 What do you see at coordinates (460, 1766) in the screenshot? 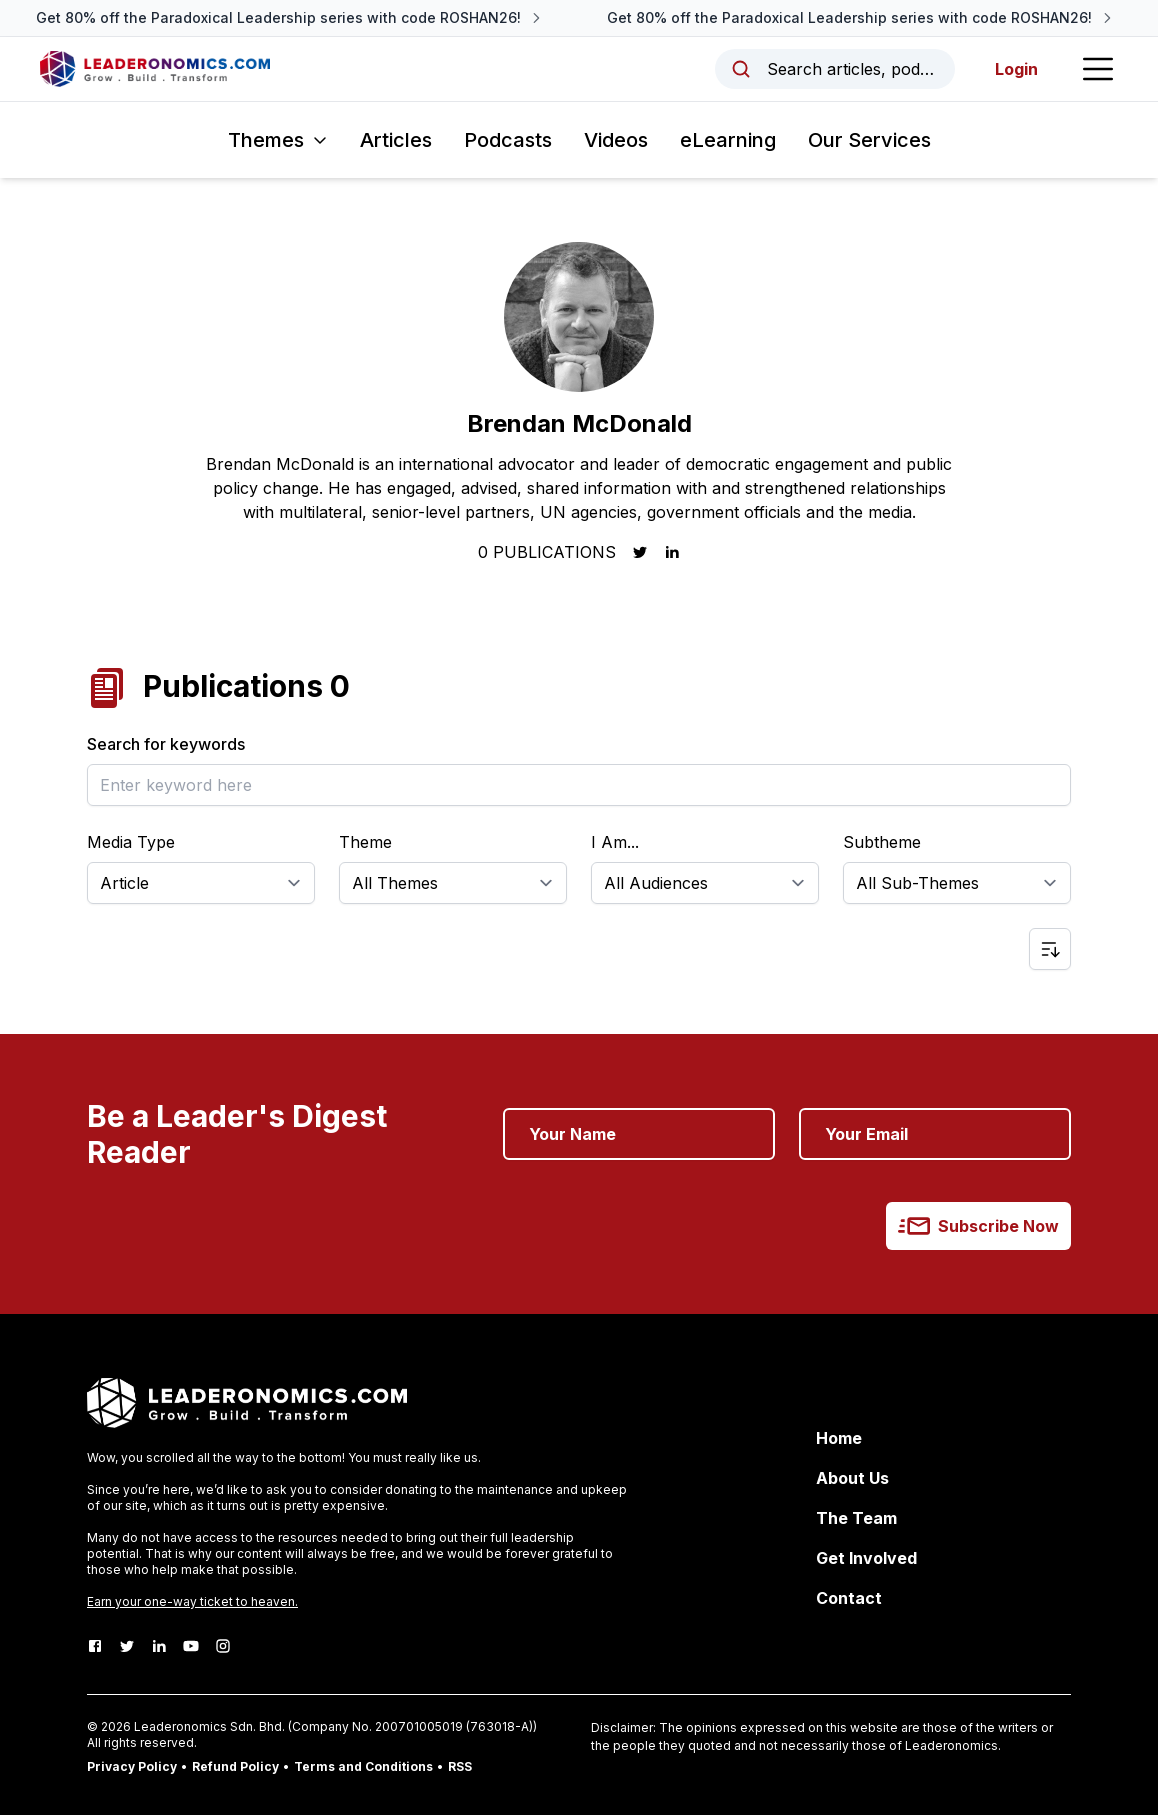
I see `RSS` at bounding box center [460, 1766].